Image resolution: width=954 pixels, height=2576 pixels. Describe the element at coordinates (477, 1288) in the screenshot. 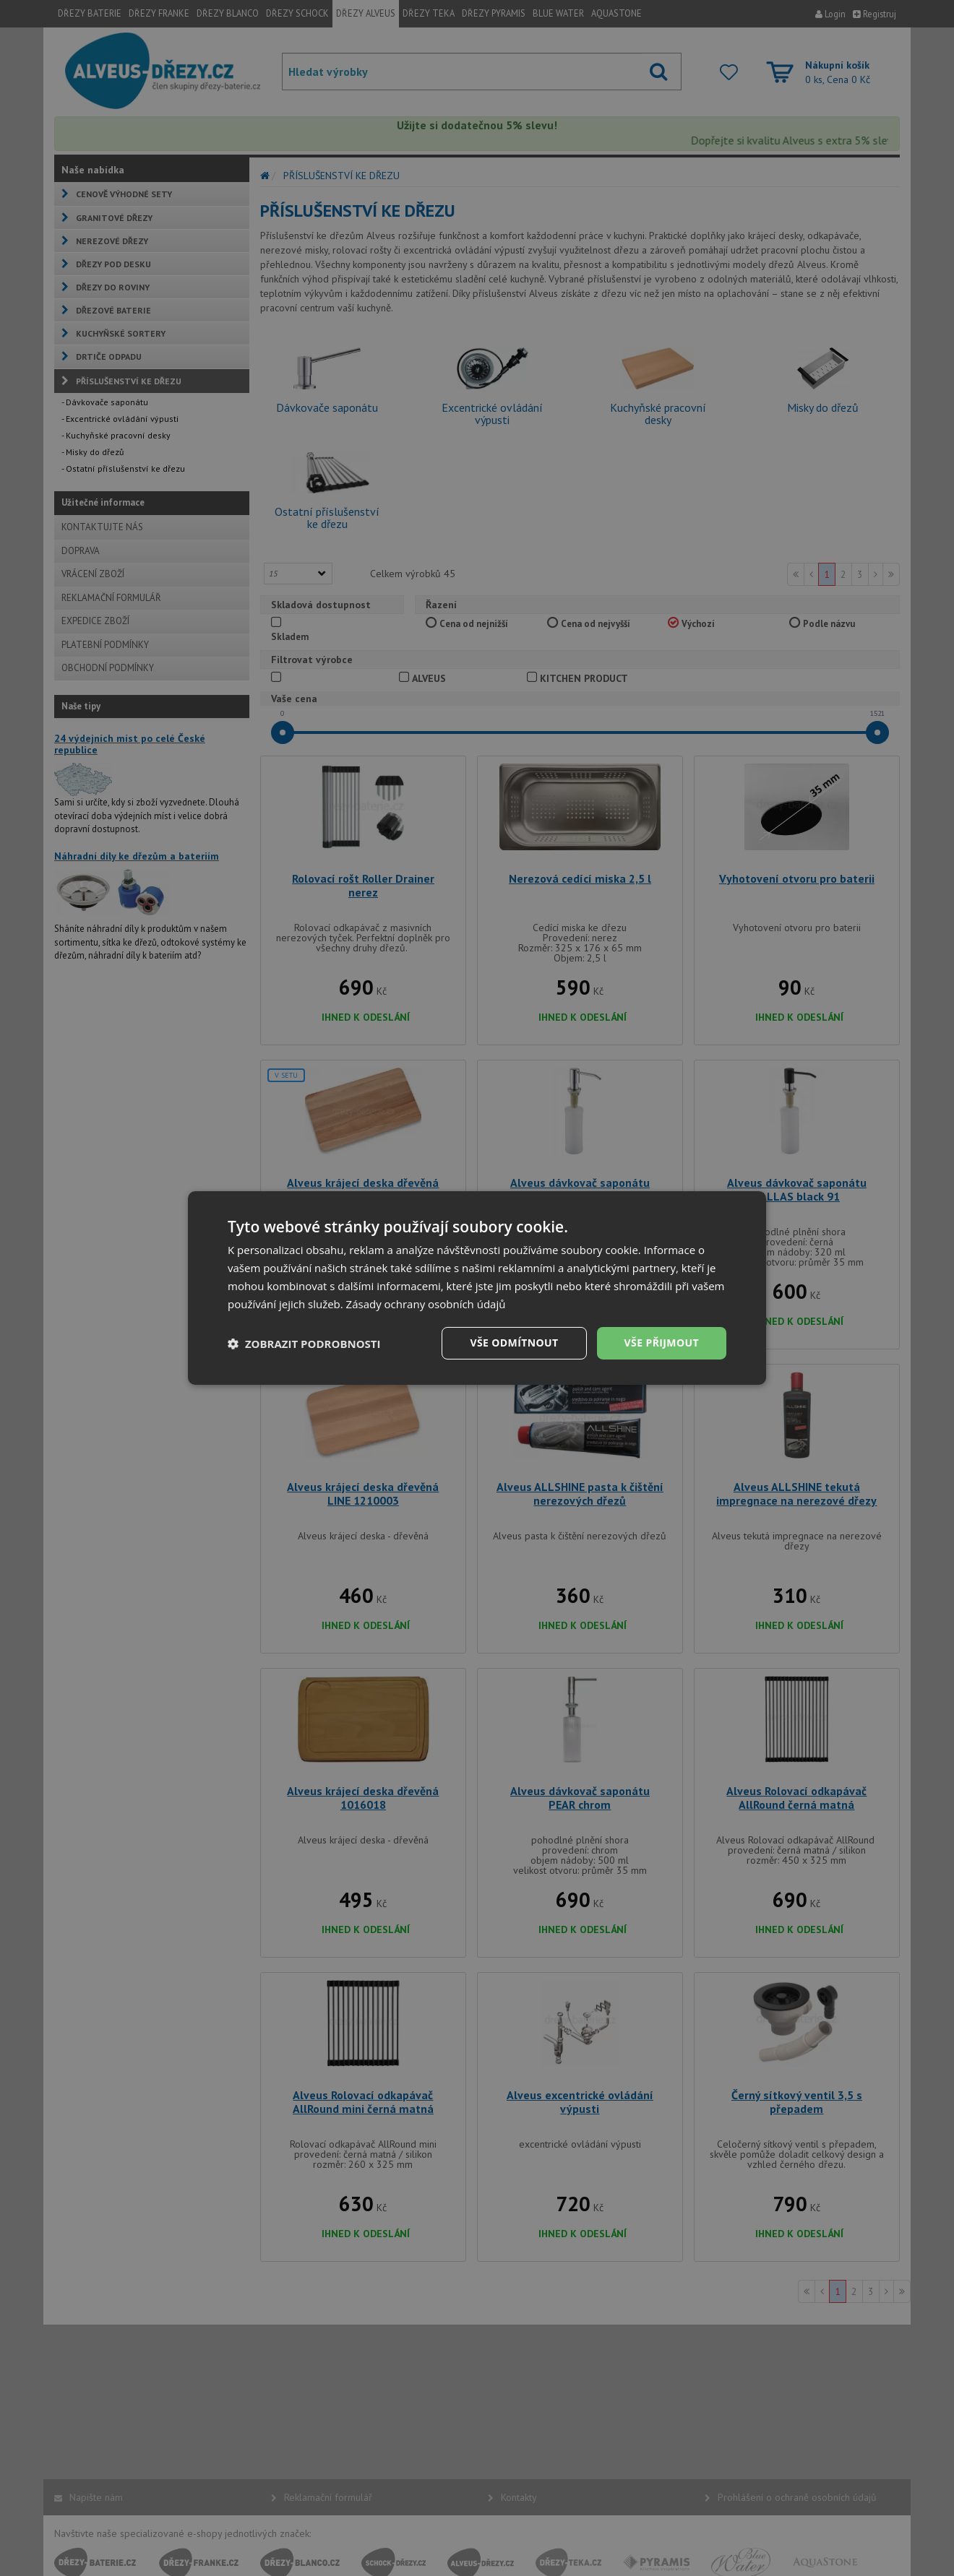

I see `[dialog]` at that location.